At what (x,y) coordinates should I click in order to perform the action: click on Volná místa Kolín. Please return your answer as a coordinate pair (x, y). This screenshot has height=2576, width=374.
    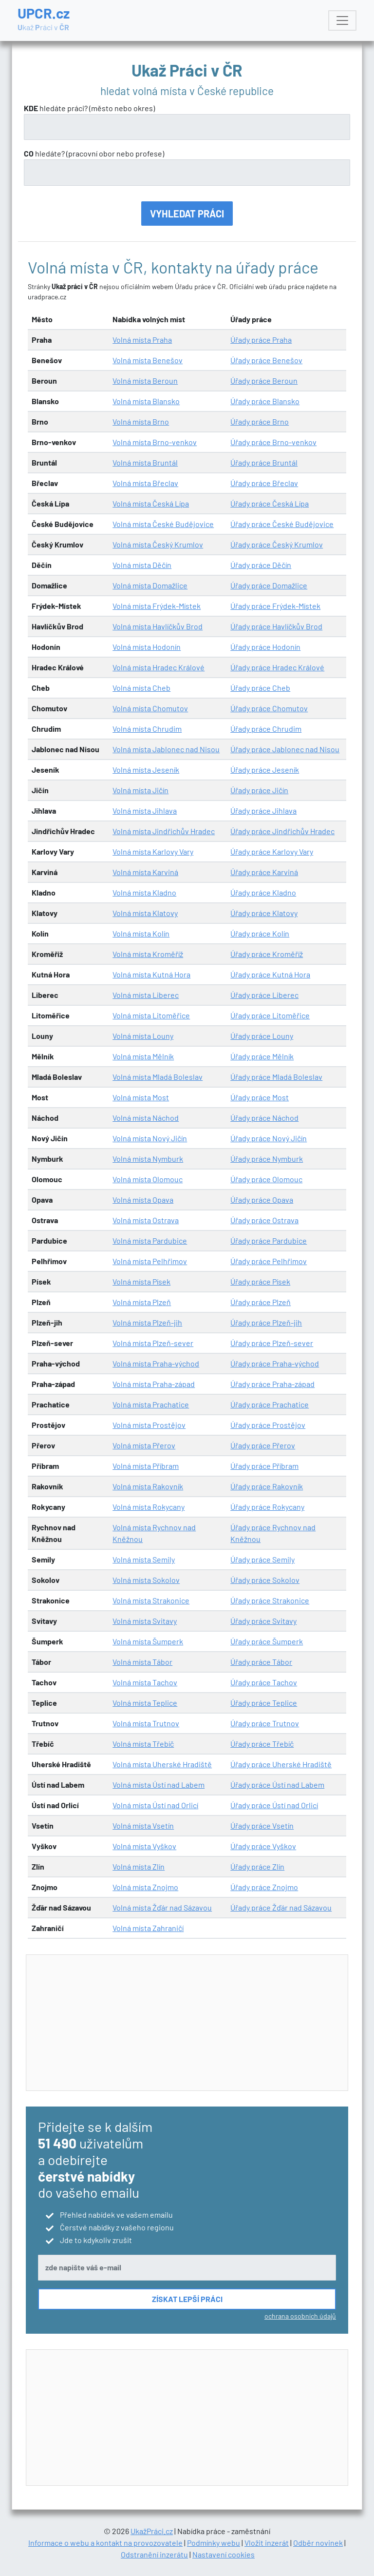
    Looking at the image, I should click on (140, 933).